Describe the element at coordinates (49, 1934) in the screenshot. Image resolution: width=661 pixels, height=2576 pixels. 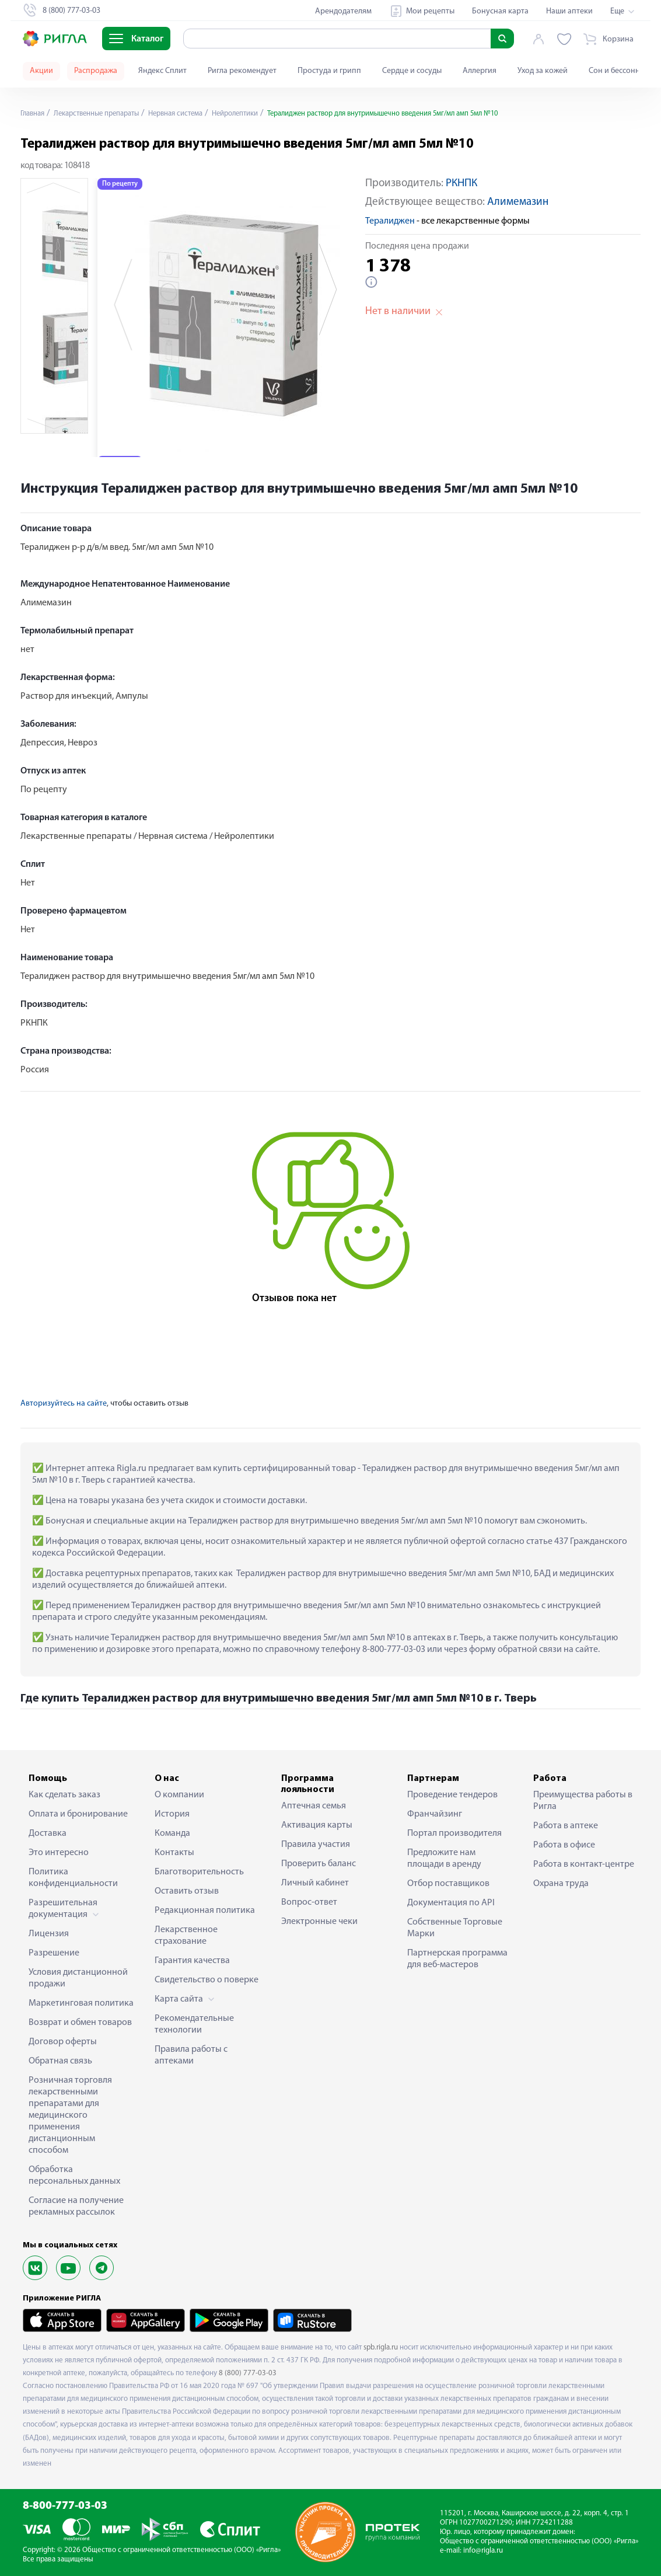
I see `Лицензия` at that location.